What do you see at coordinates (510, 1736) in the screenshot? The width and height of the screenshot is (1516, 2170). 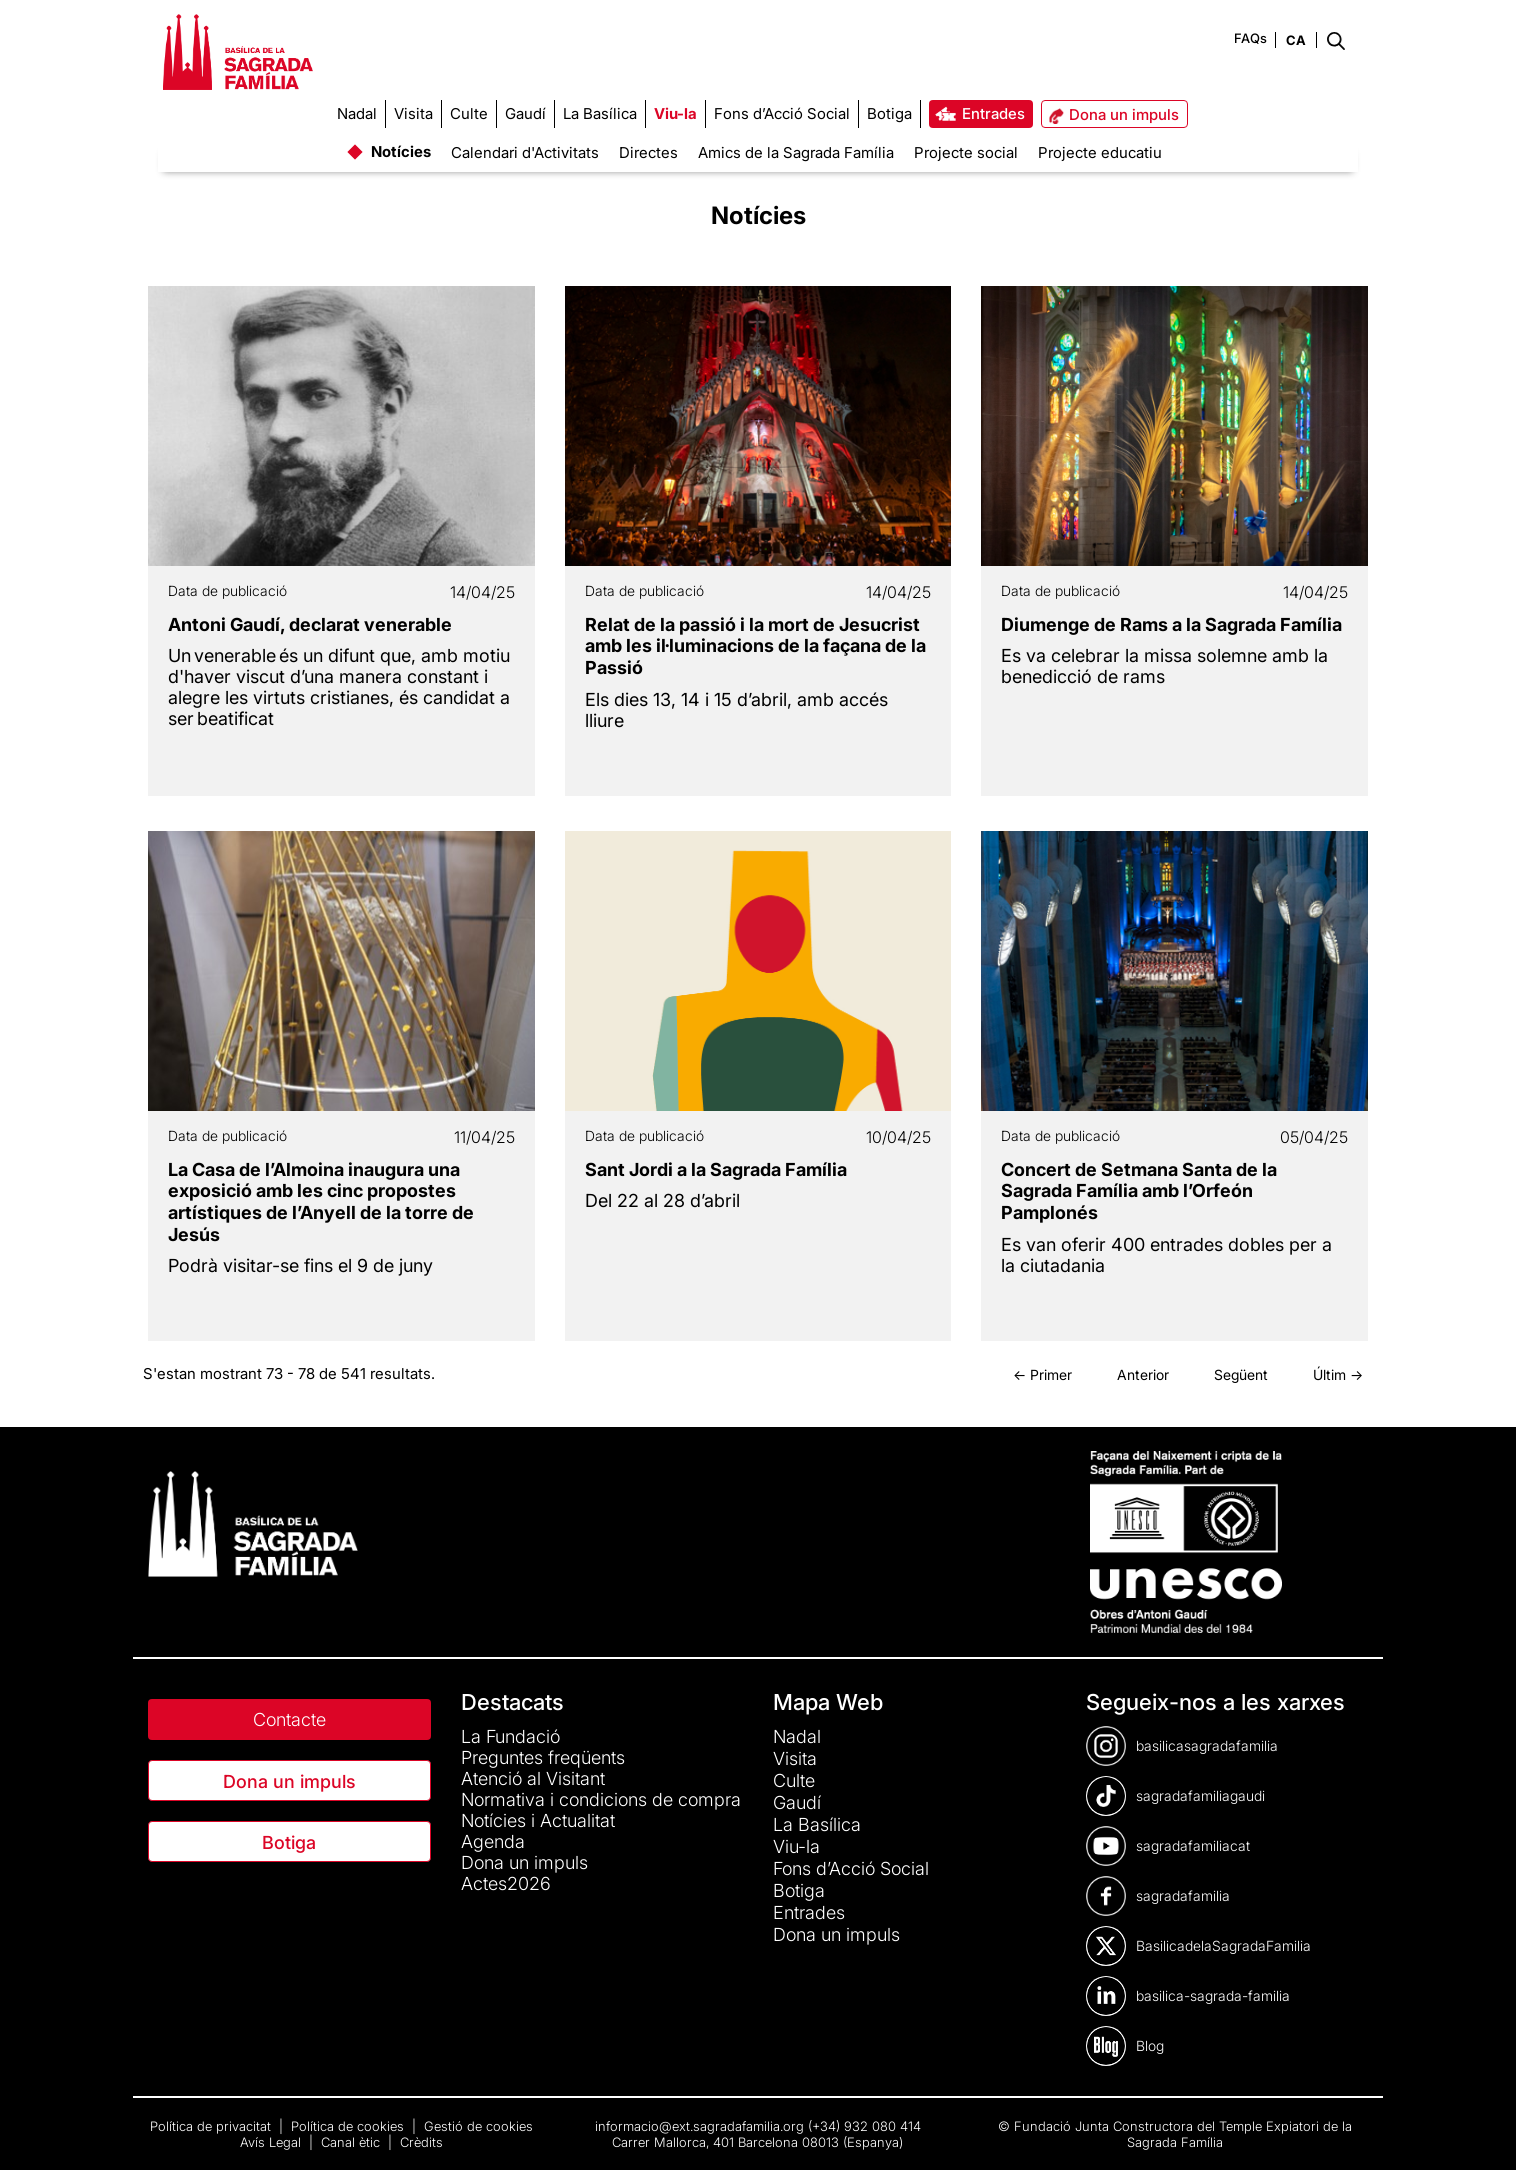 I see `La Fundació` at bounding box center [510, 1736].